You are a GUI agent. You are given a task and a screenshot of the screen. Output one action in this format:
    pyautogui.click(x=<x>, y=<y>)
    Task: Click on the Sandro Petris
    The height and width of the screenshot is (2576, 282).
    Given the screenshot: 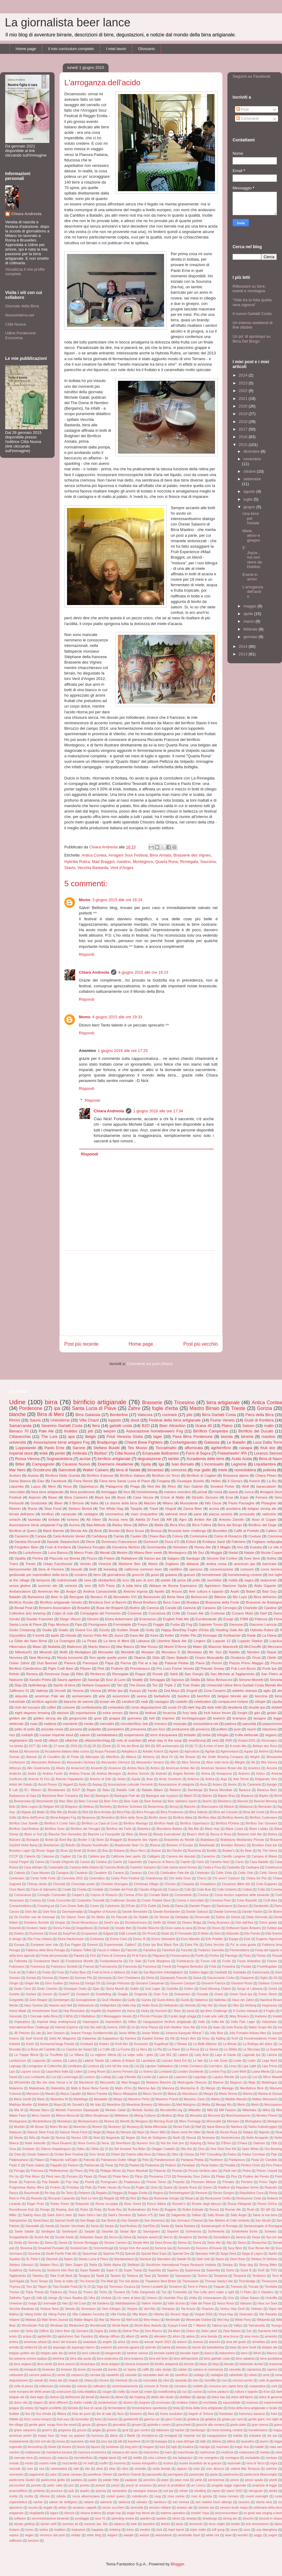 What is the action you would take?
    pyautogui.click(x=40, y=1680)
    